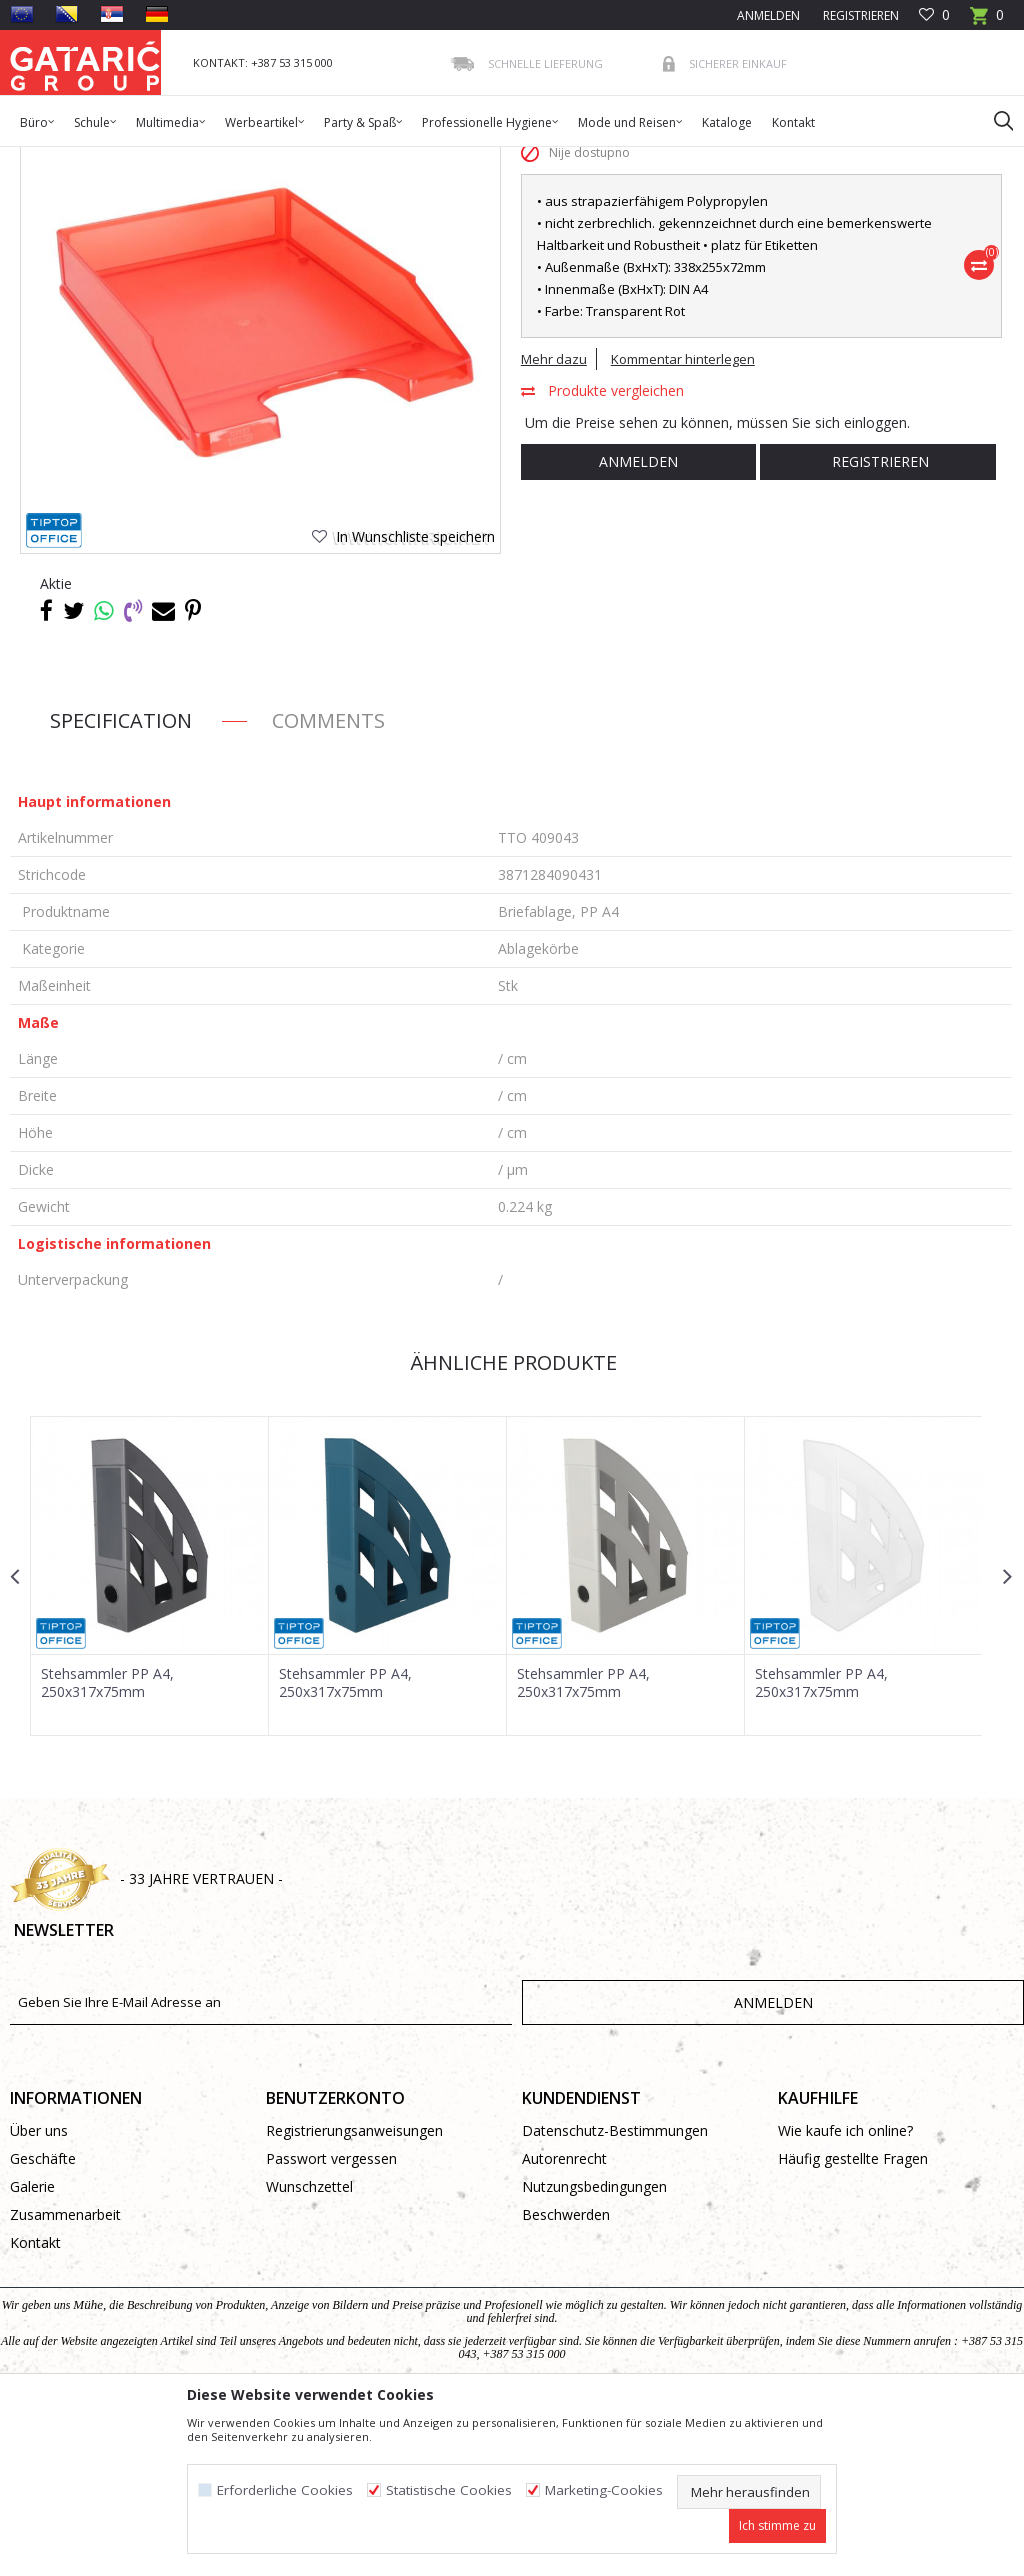 The width and height of the screenshot is (1024, 2576). Describe the element at coordinates (296, 159) in the screenshot. I see `BÜROMATERIAL` at that location.